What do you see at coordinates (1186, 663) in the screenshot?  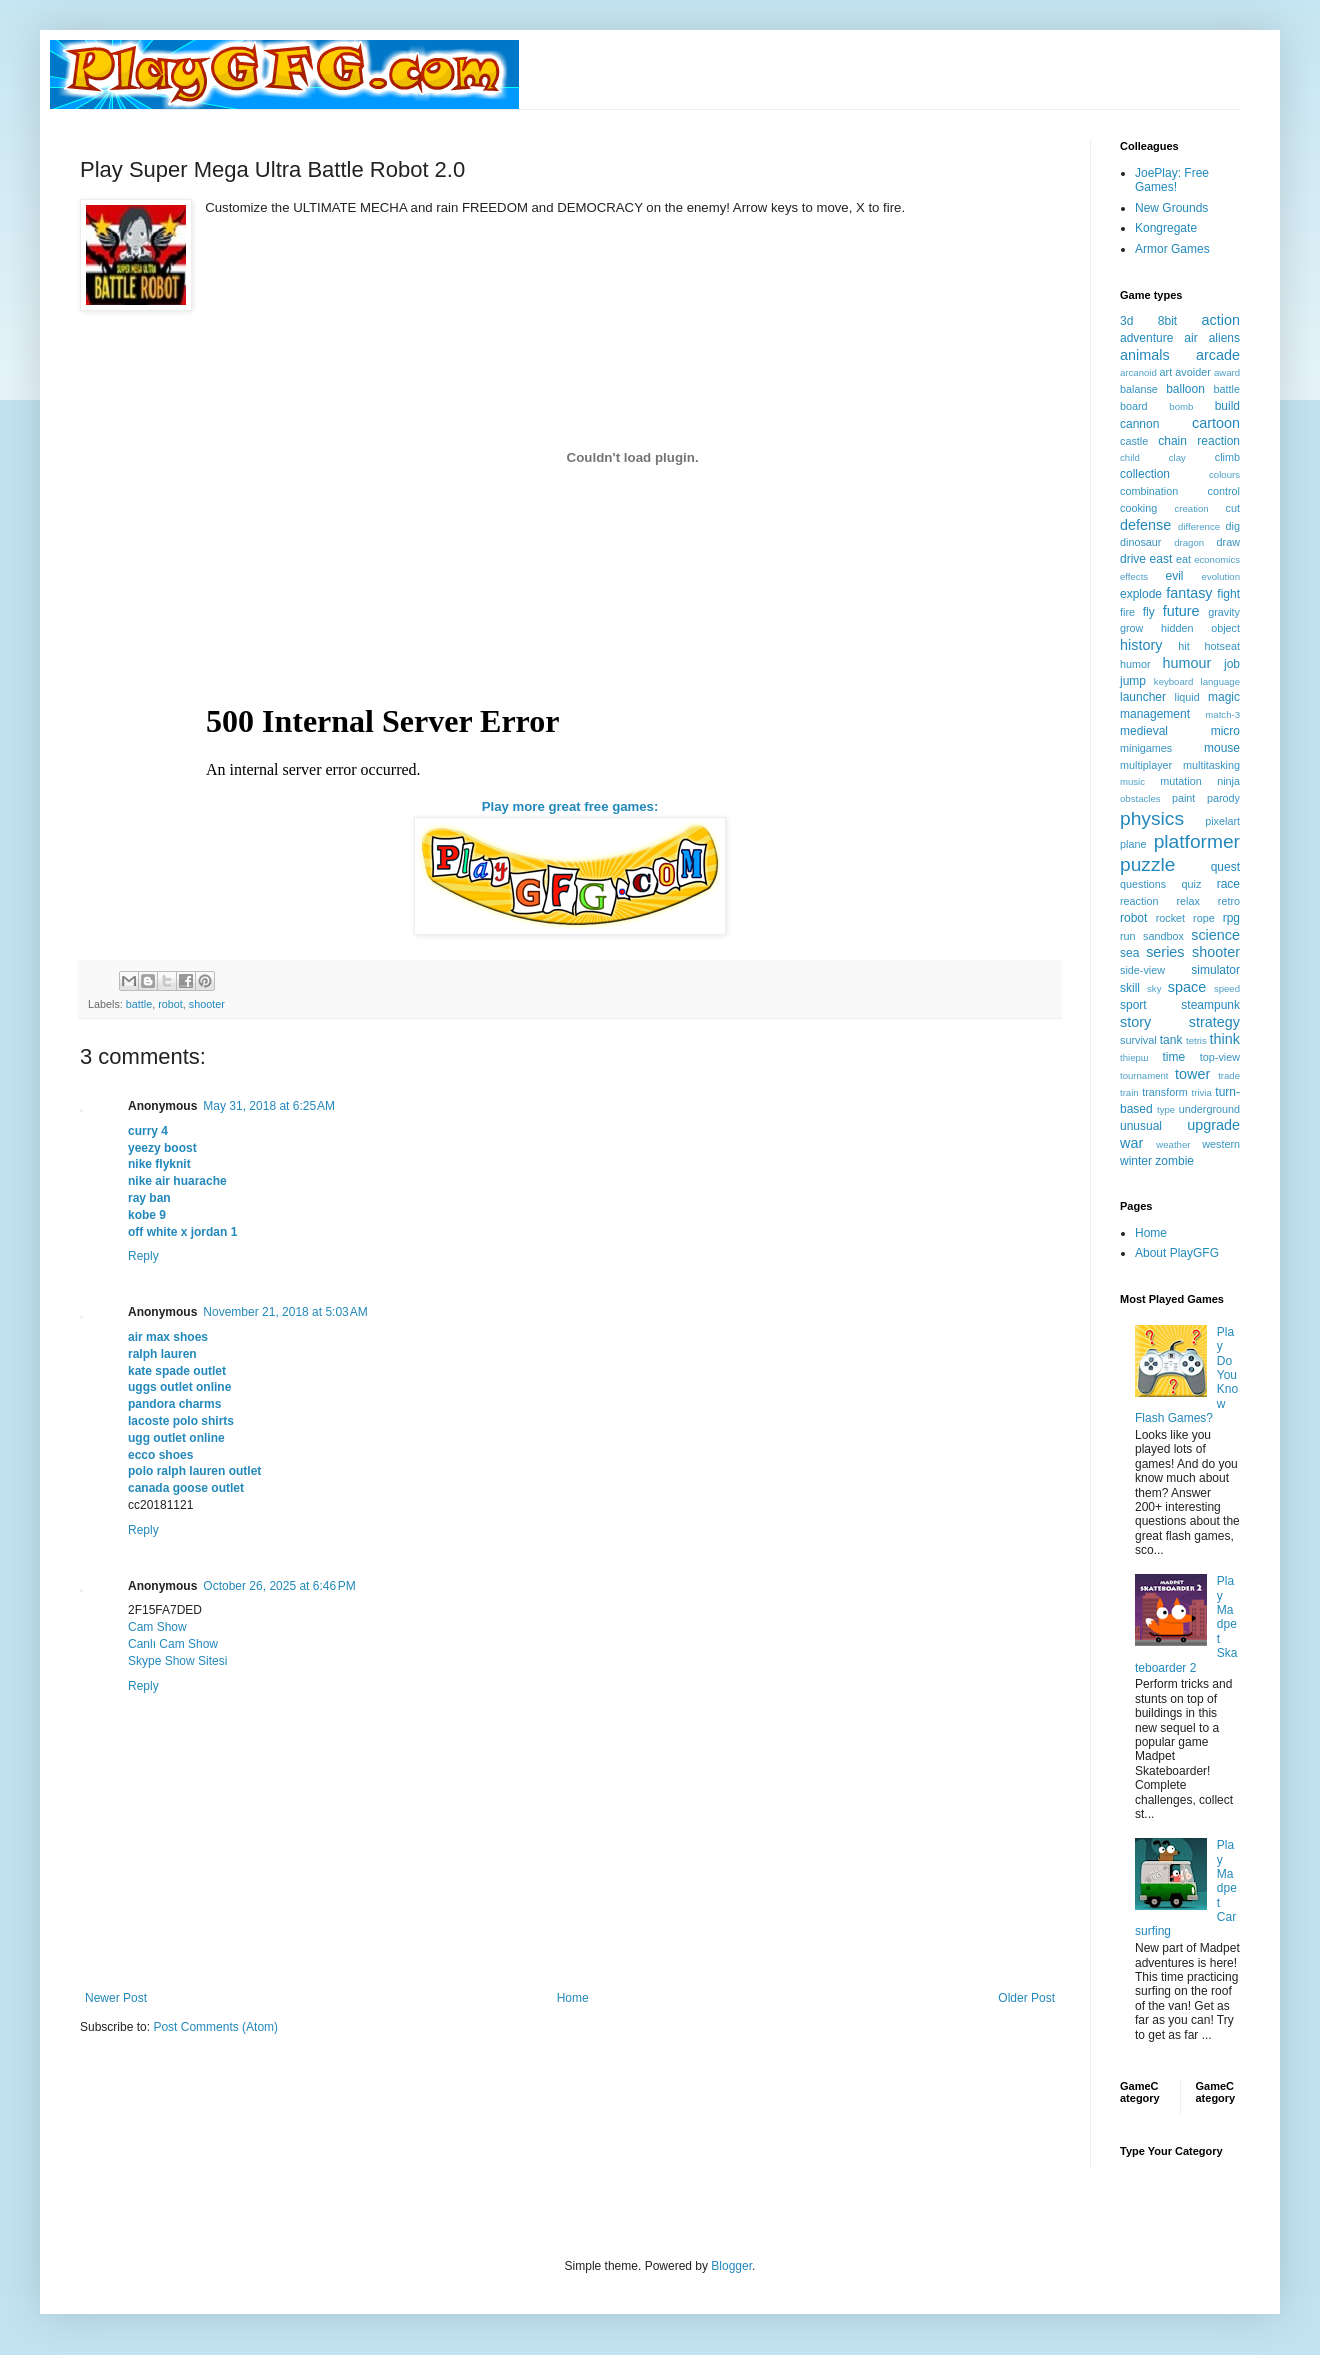 I see `humour` at bounding box center [1186, 663].